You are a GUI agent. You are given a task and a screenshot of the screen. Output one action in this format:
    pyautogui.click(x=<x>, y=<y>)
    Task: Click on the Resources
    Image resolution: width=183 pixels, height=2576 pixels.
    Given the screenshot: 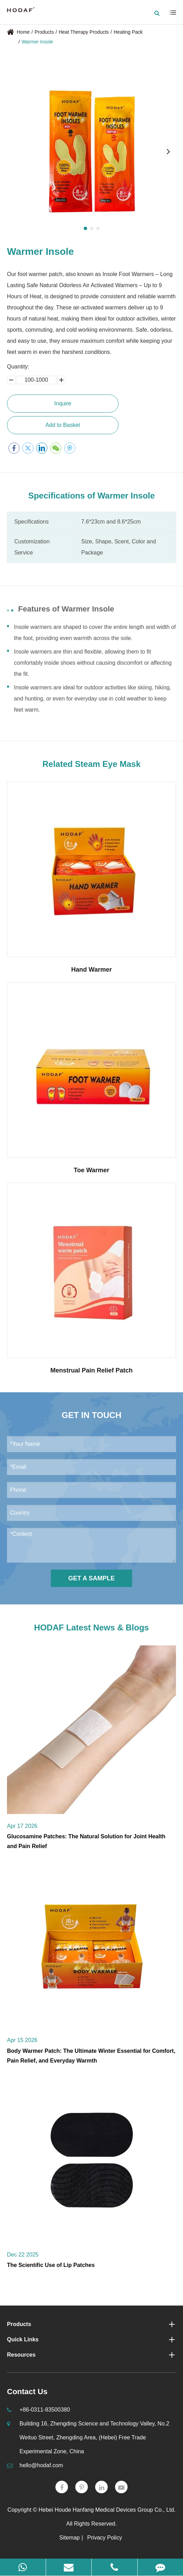 What is the action you would take?
    pyautogui.click(x=91, y=2355)
    